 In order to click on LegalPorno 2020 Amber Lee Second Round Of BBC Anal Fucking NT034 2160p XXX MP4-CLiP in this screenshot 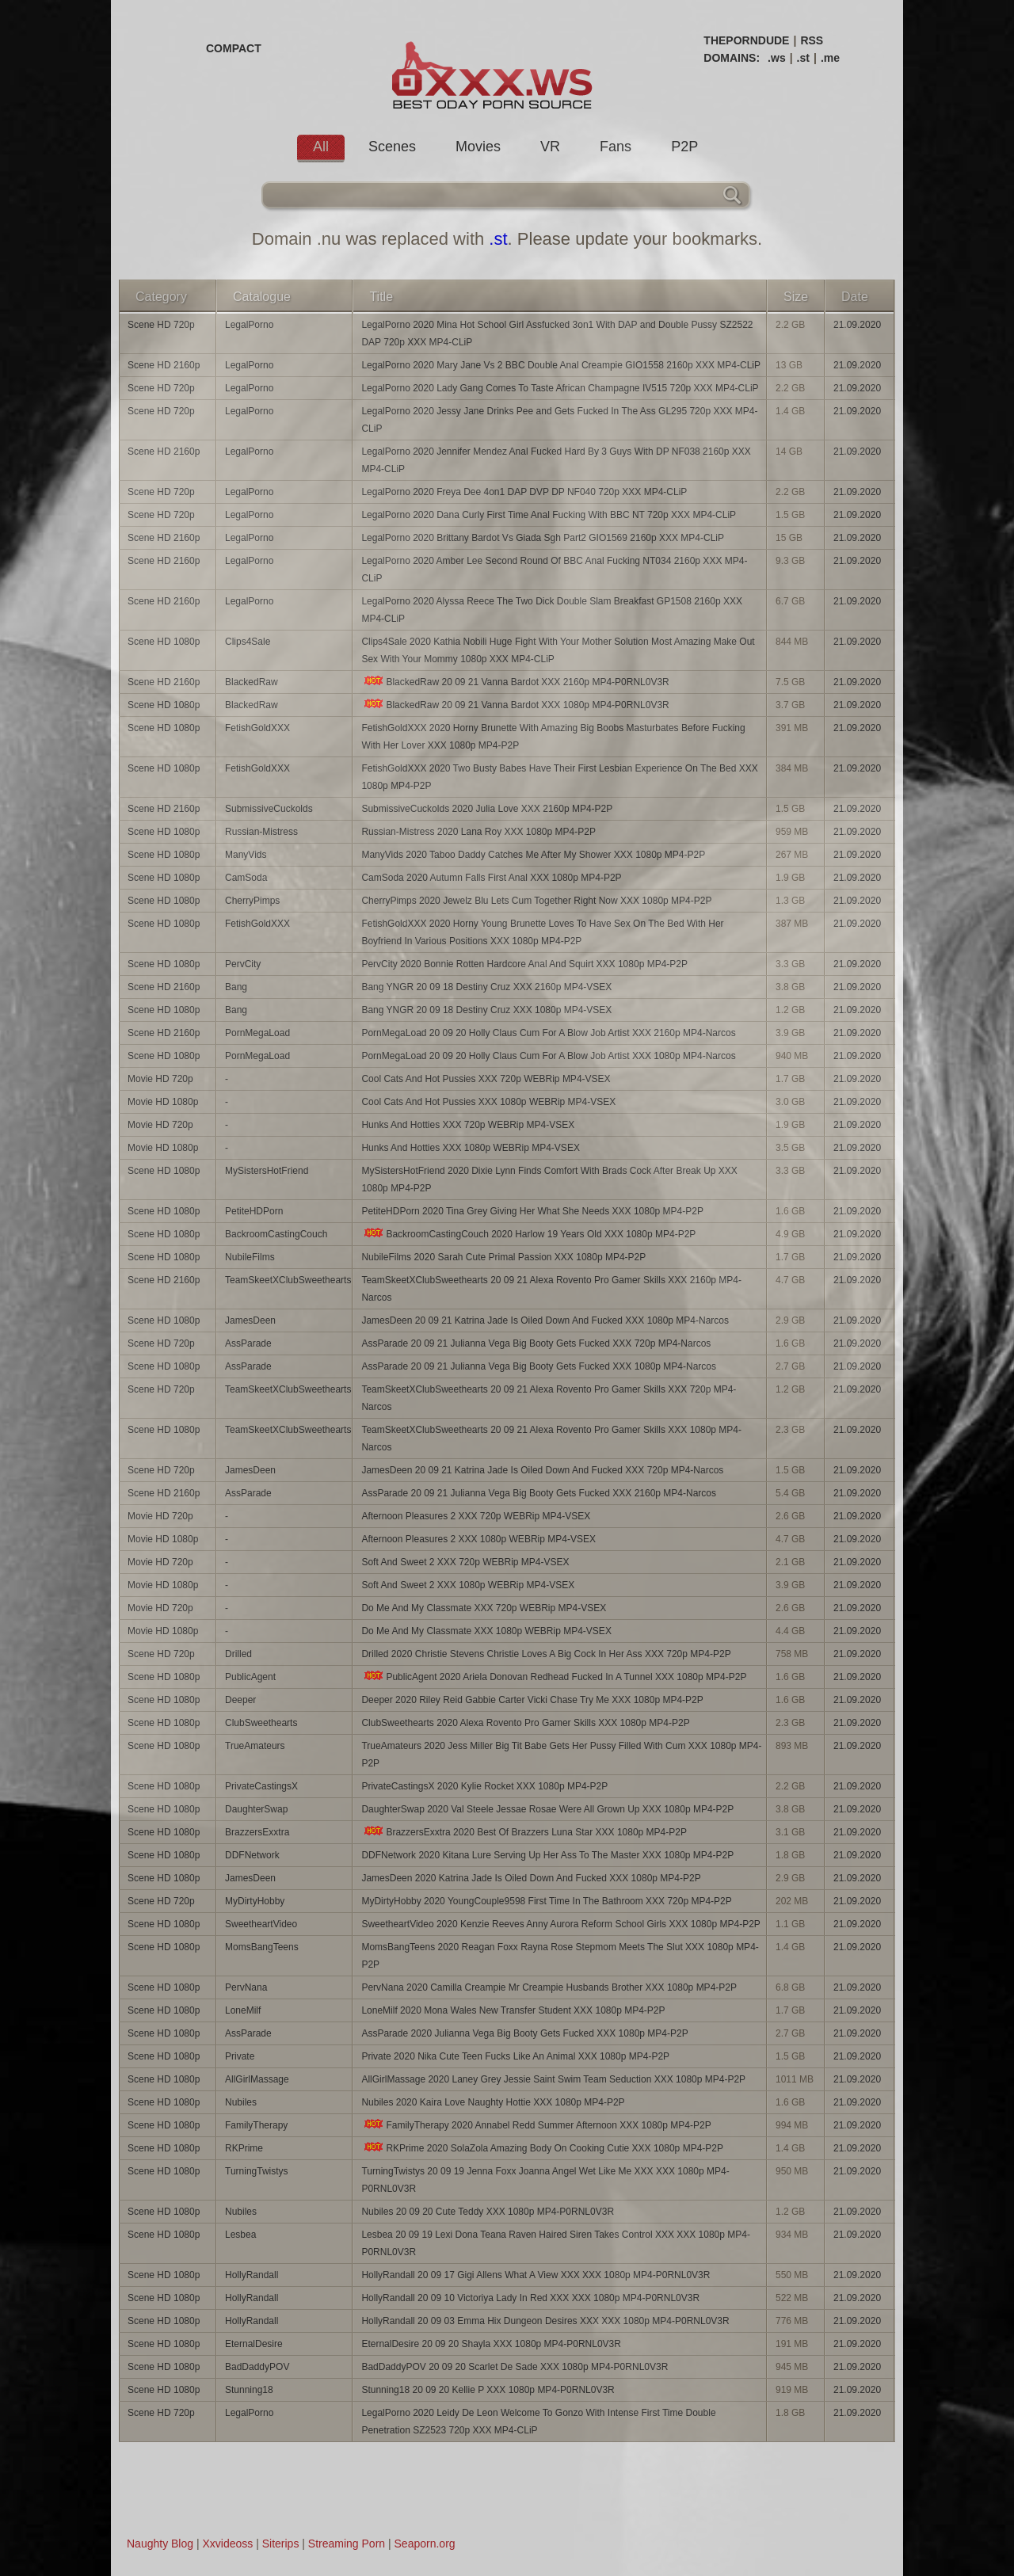, I will do `click(554, 569)`.